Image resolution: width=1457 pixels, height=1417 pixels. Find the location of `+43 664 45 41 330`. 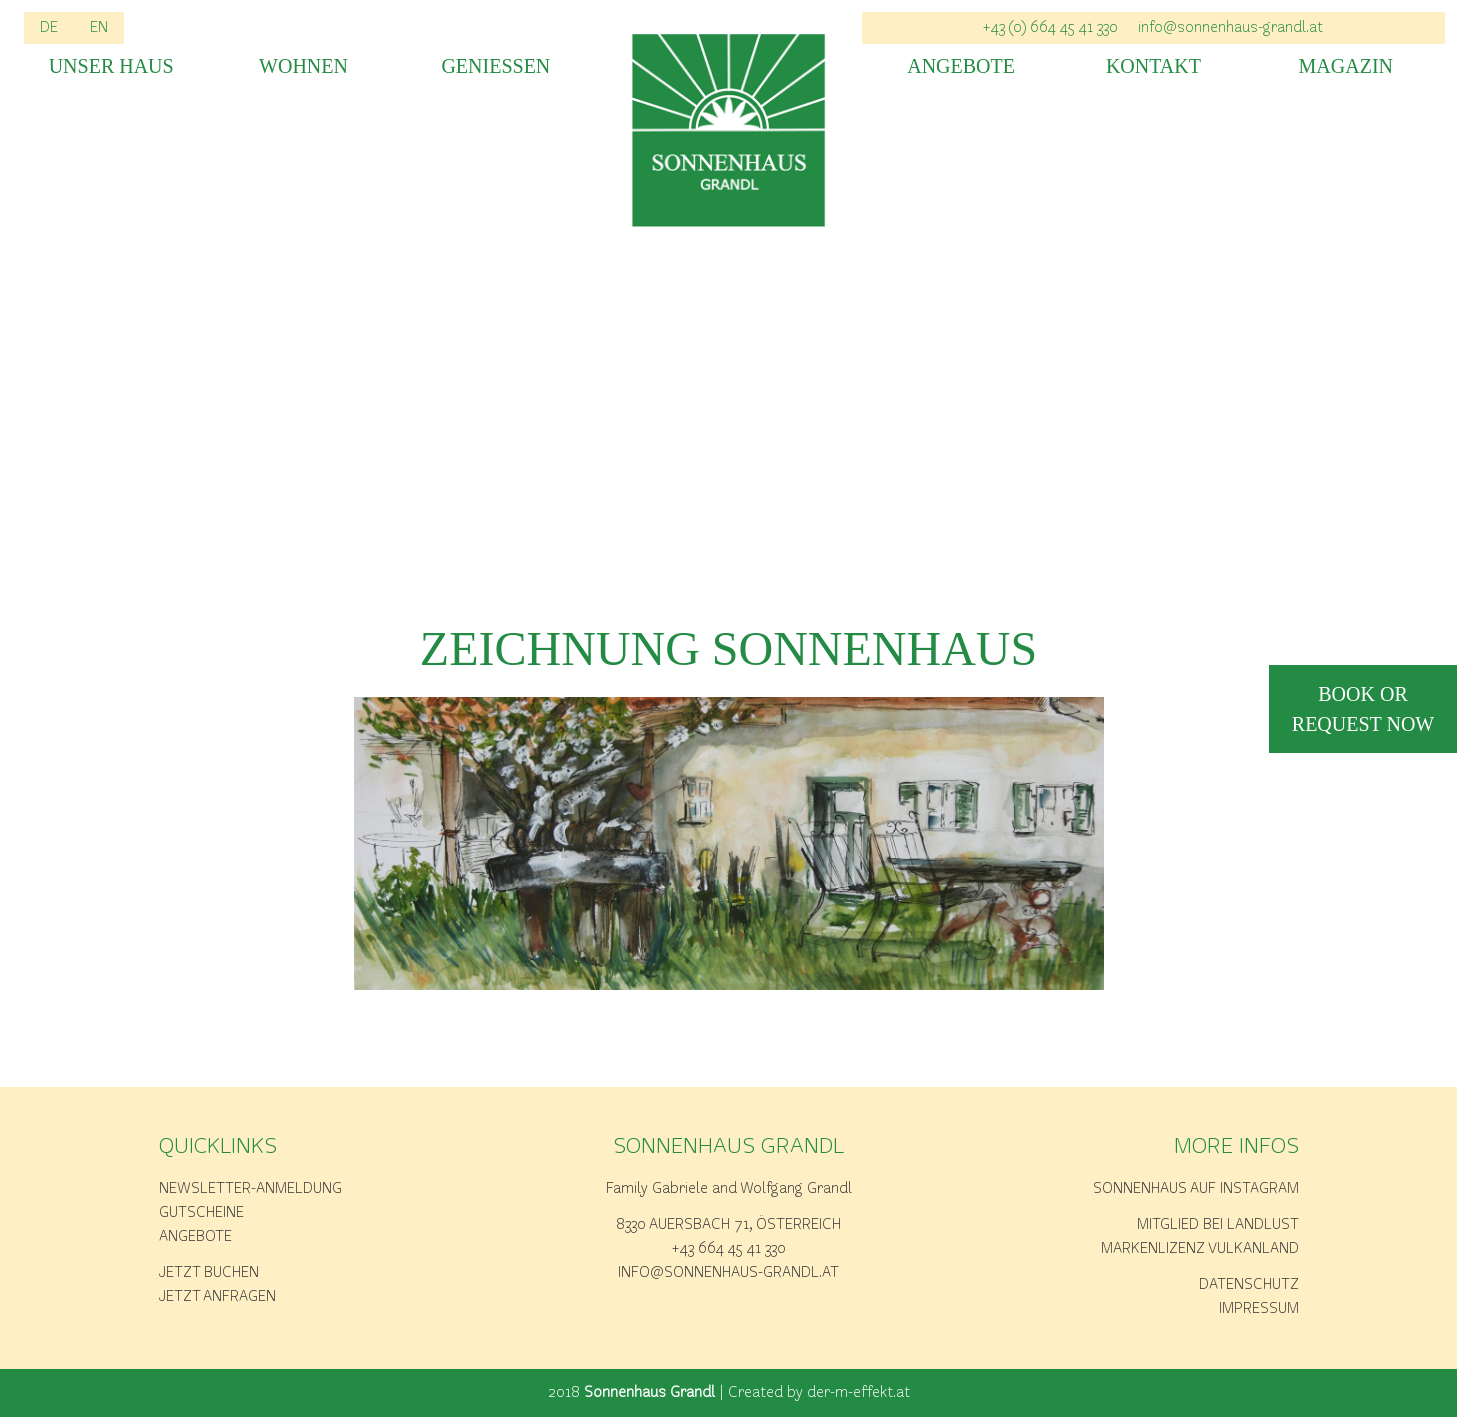

+43 664 45 41 330 is located at coordinates (729, 1249).